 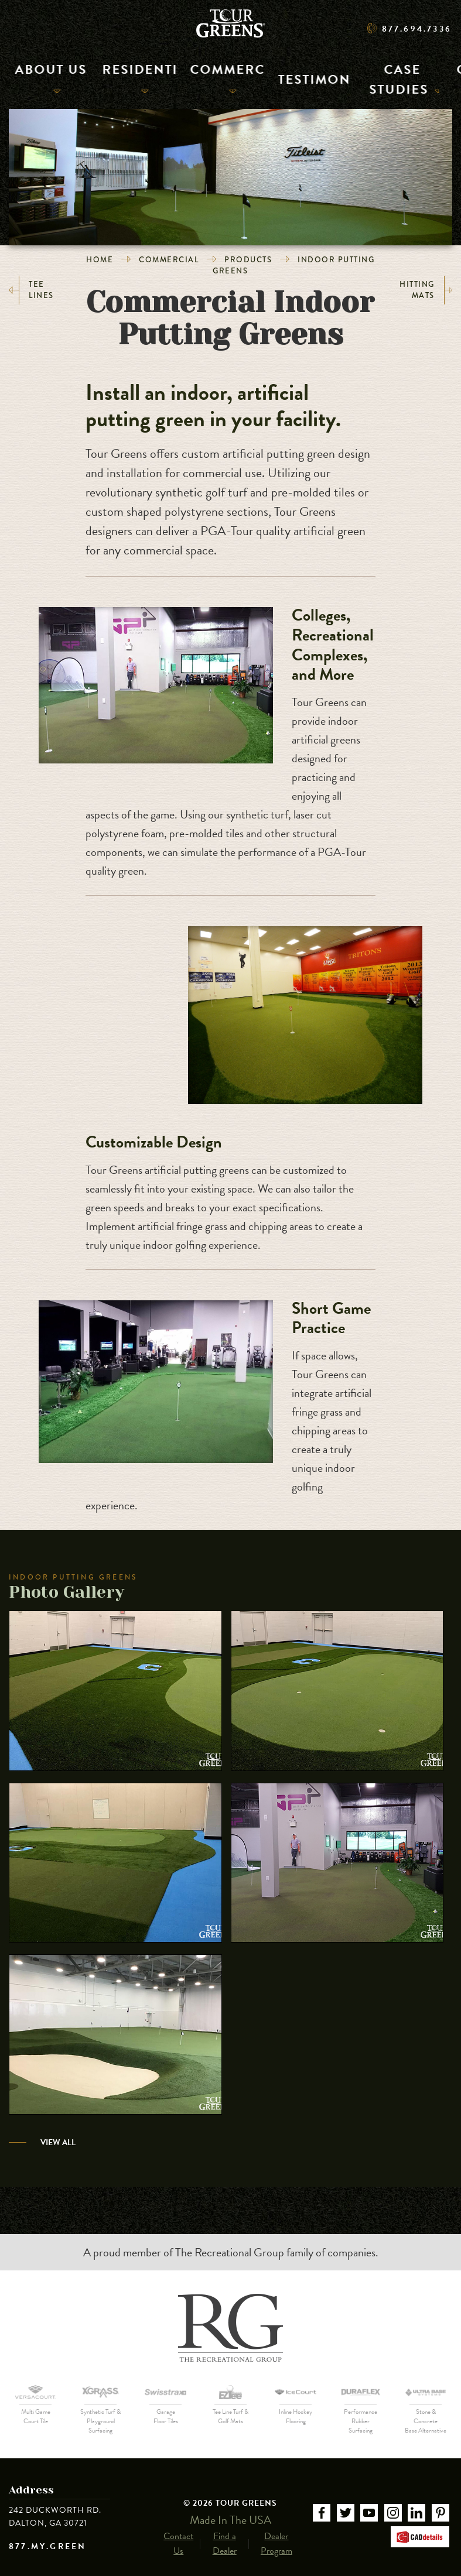 What do you see at coordinates (58, 2142) in the screenshot?
I see `View All` at bounding box center [58, 2142].